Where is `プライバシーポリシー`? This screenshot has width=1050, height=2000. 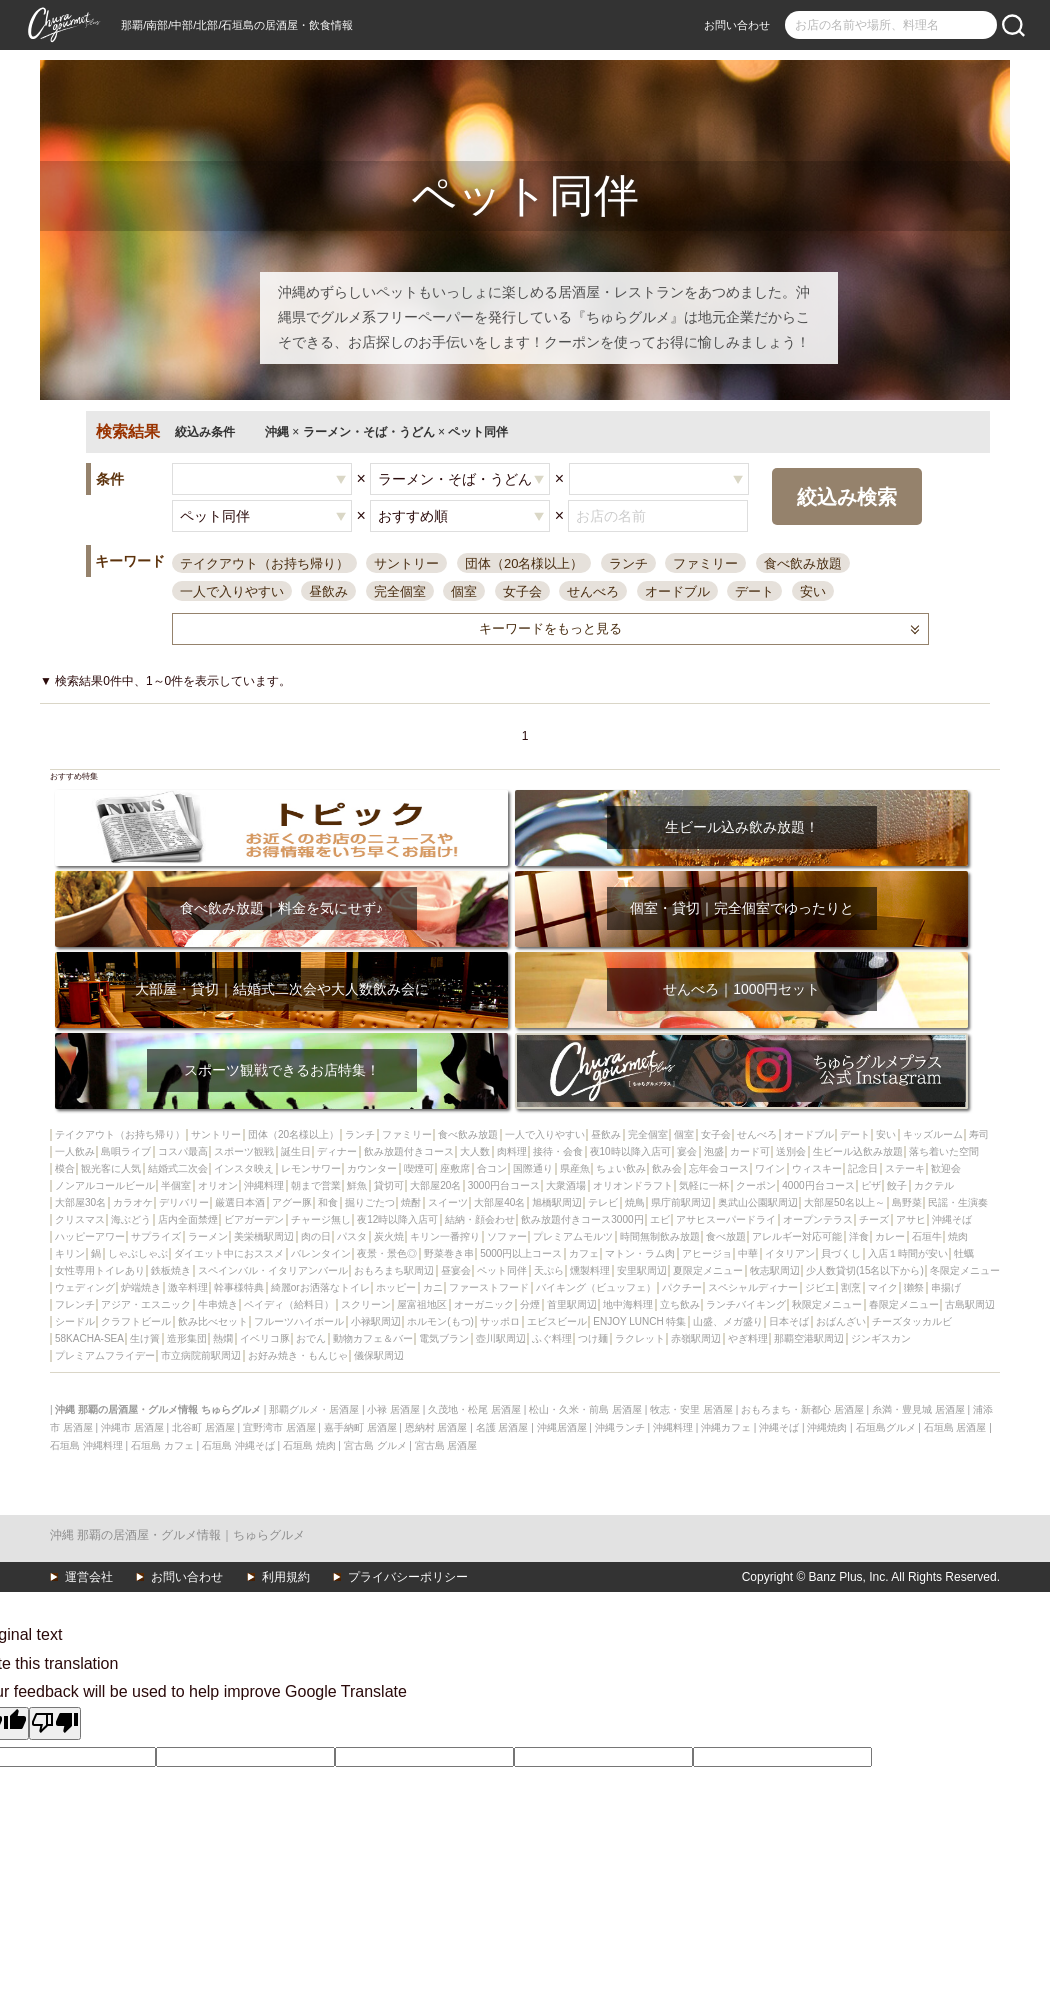 プライバシーポリシー is located at coordinates (408, 1577).